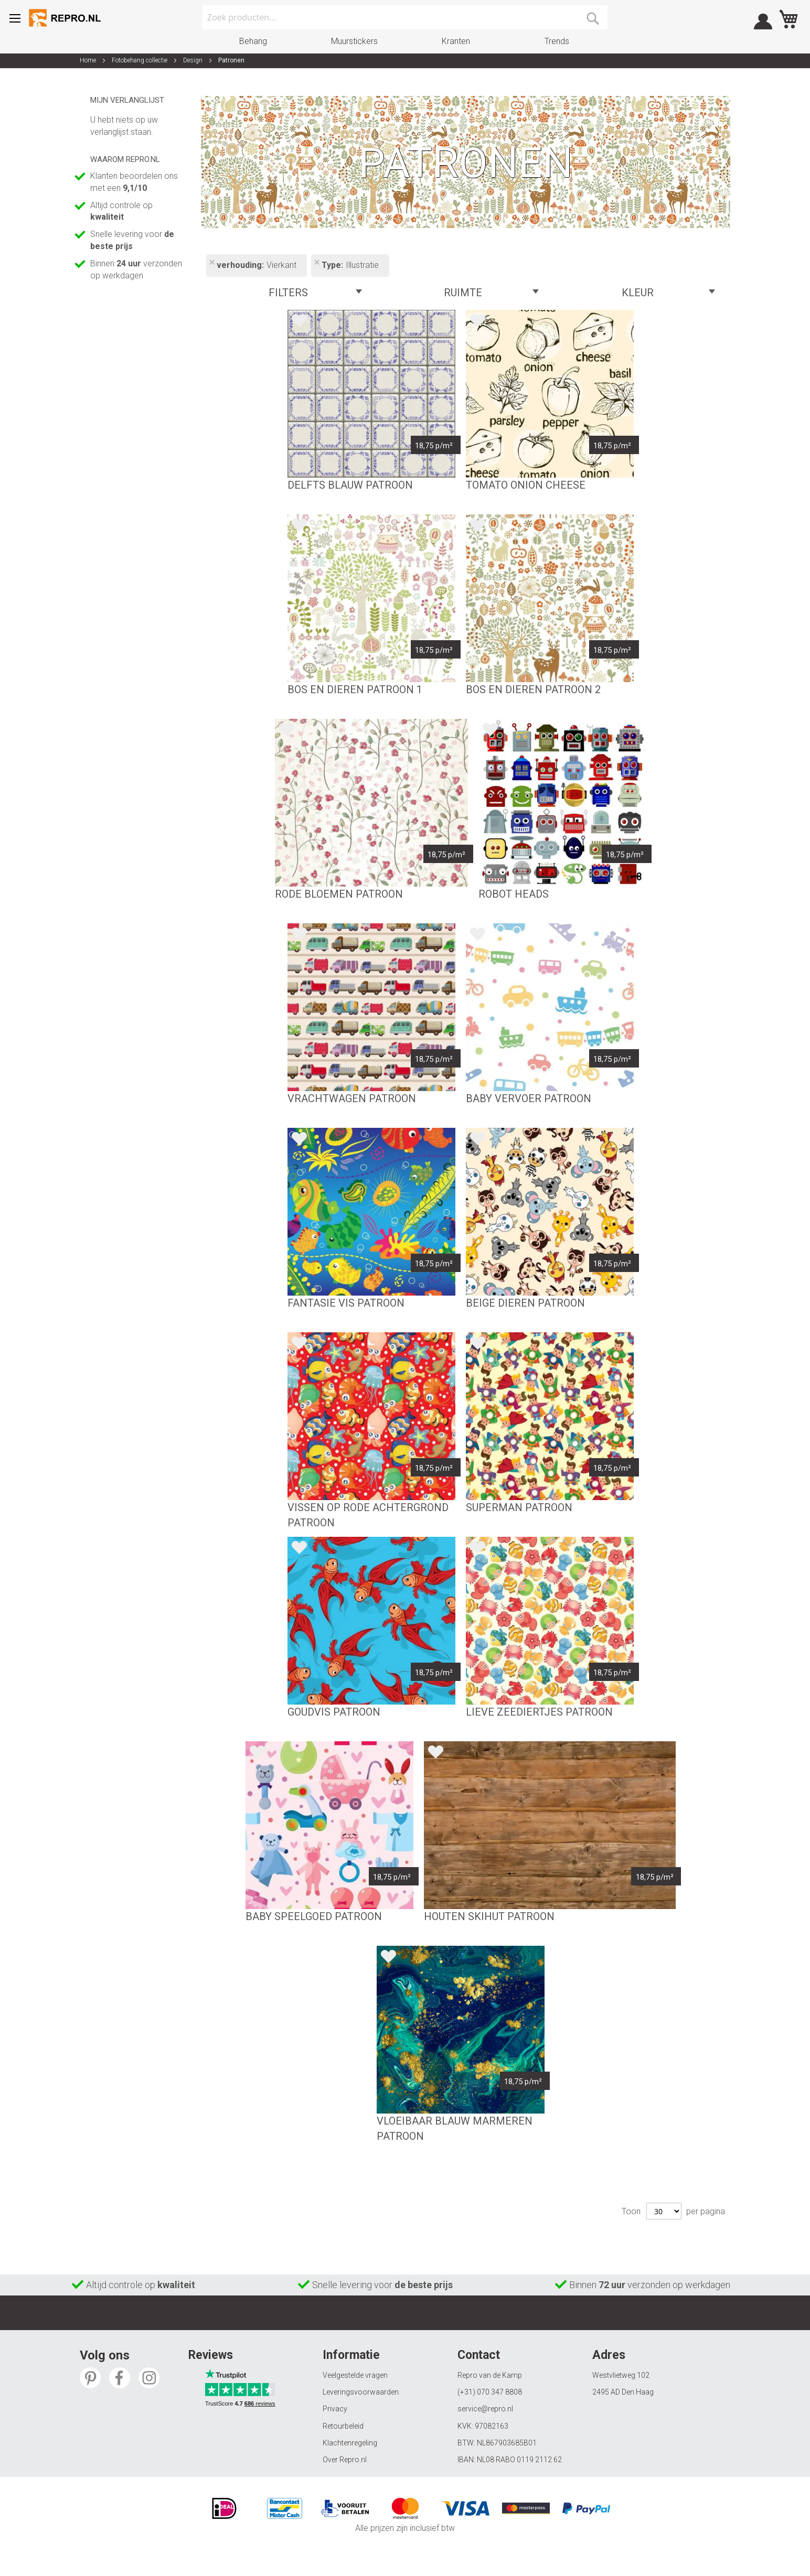 This screenshot has width=810, height=2576. I want to click on Trends, so click(557, 41).